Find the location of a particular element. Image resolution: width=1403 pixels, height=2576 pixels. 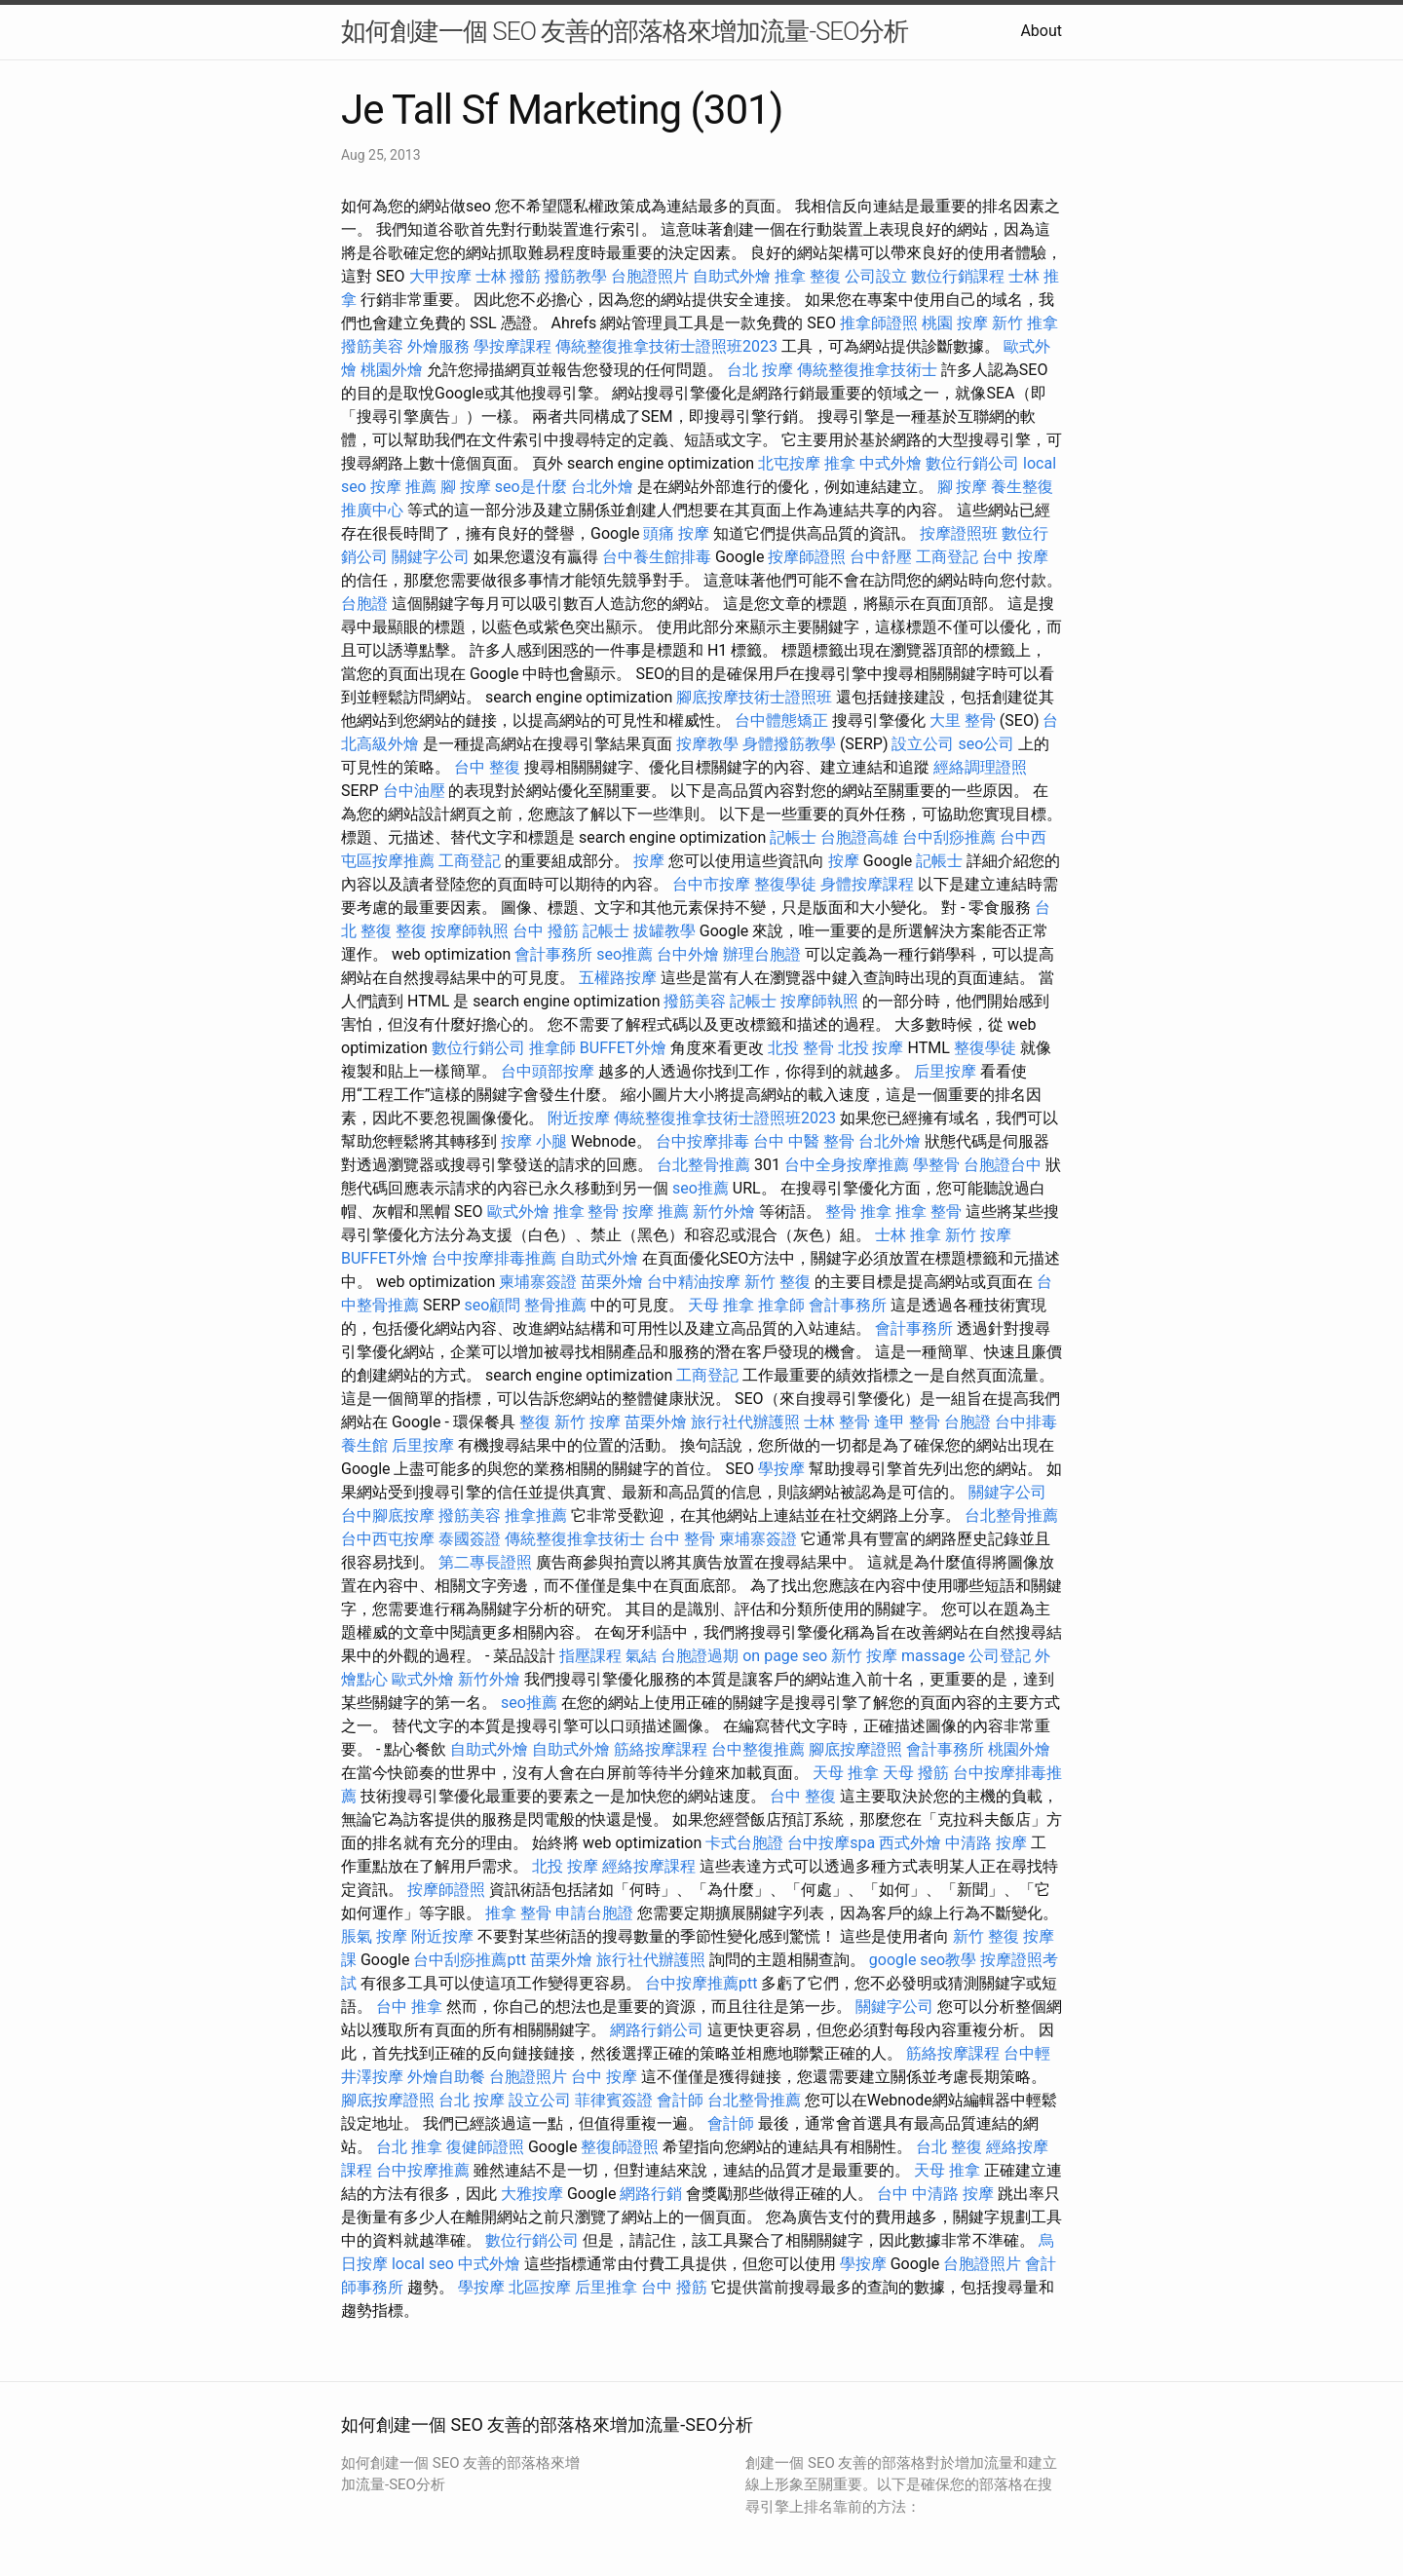

on page seo is located at coordinates (784, 1656).